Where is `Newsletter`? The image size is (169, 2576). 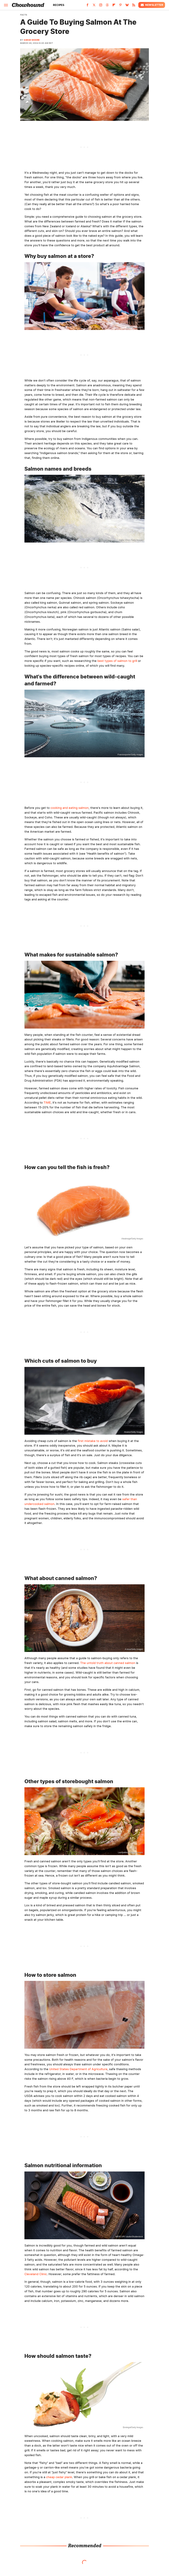 Newsletter is located at coordinates (151, 5).